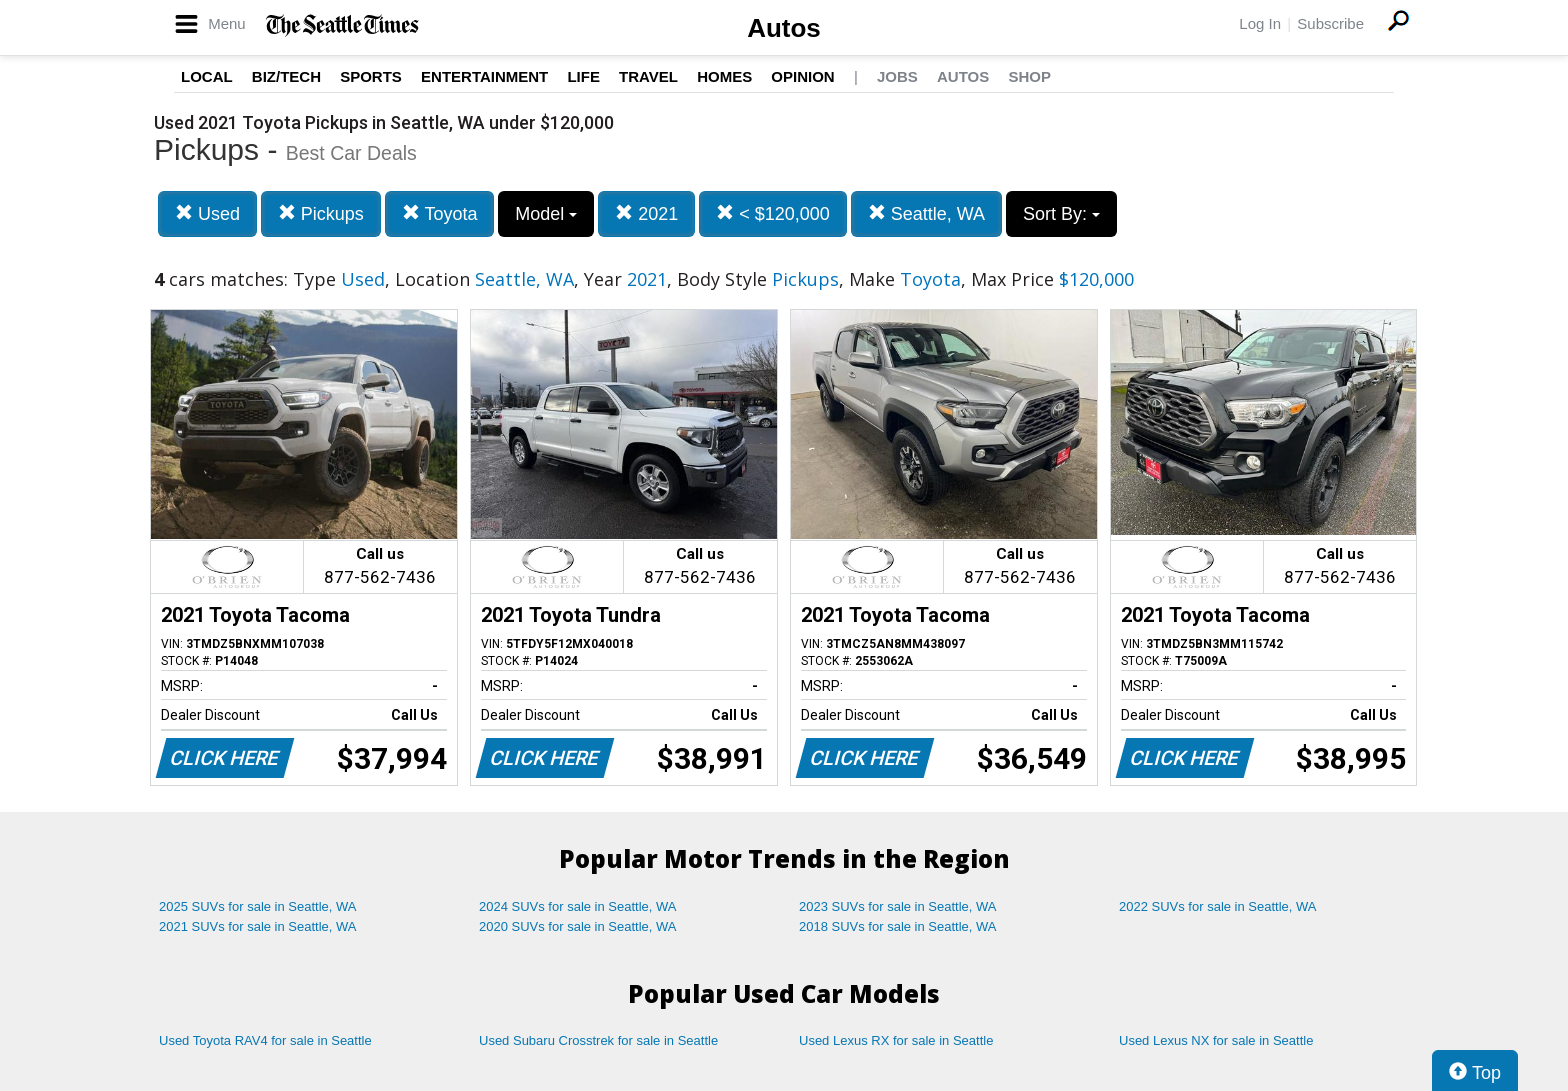  Describe the element at coordinates (371, 76) in the screenshot. I see `Sports` at that location.